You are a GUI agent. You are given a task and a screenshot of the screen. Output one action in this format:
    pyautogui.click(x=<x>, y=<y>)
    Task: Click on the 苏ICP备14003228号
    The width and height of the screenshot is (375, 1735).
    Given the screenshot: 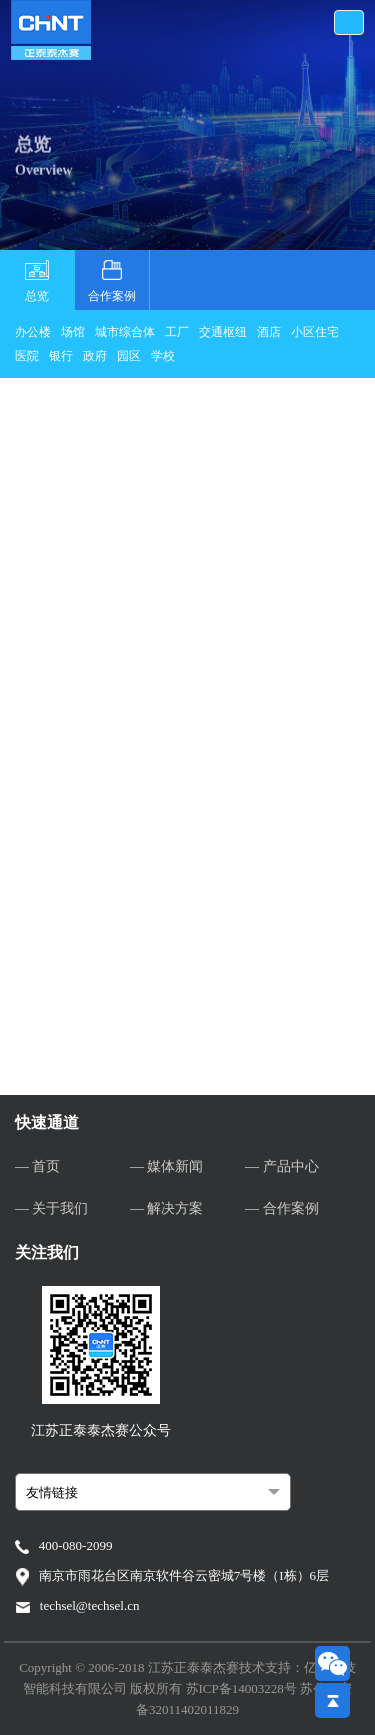 What is the action you would take?
    pyautogui.click(x=243, y=1688)
    